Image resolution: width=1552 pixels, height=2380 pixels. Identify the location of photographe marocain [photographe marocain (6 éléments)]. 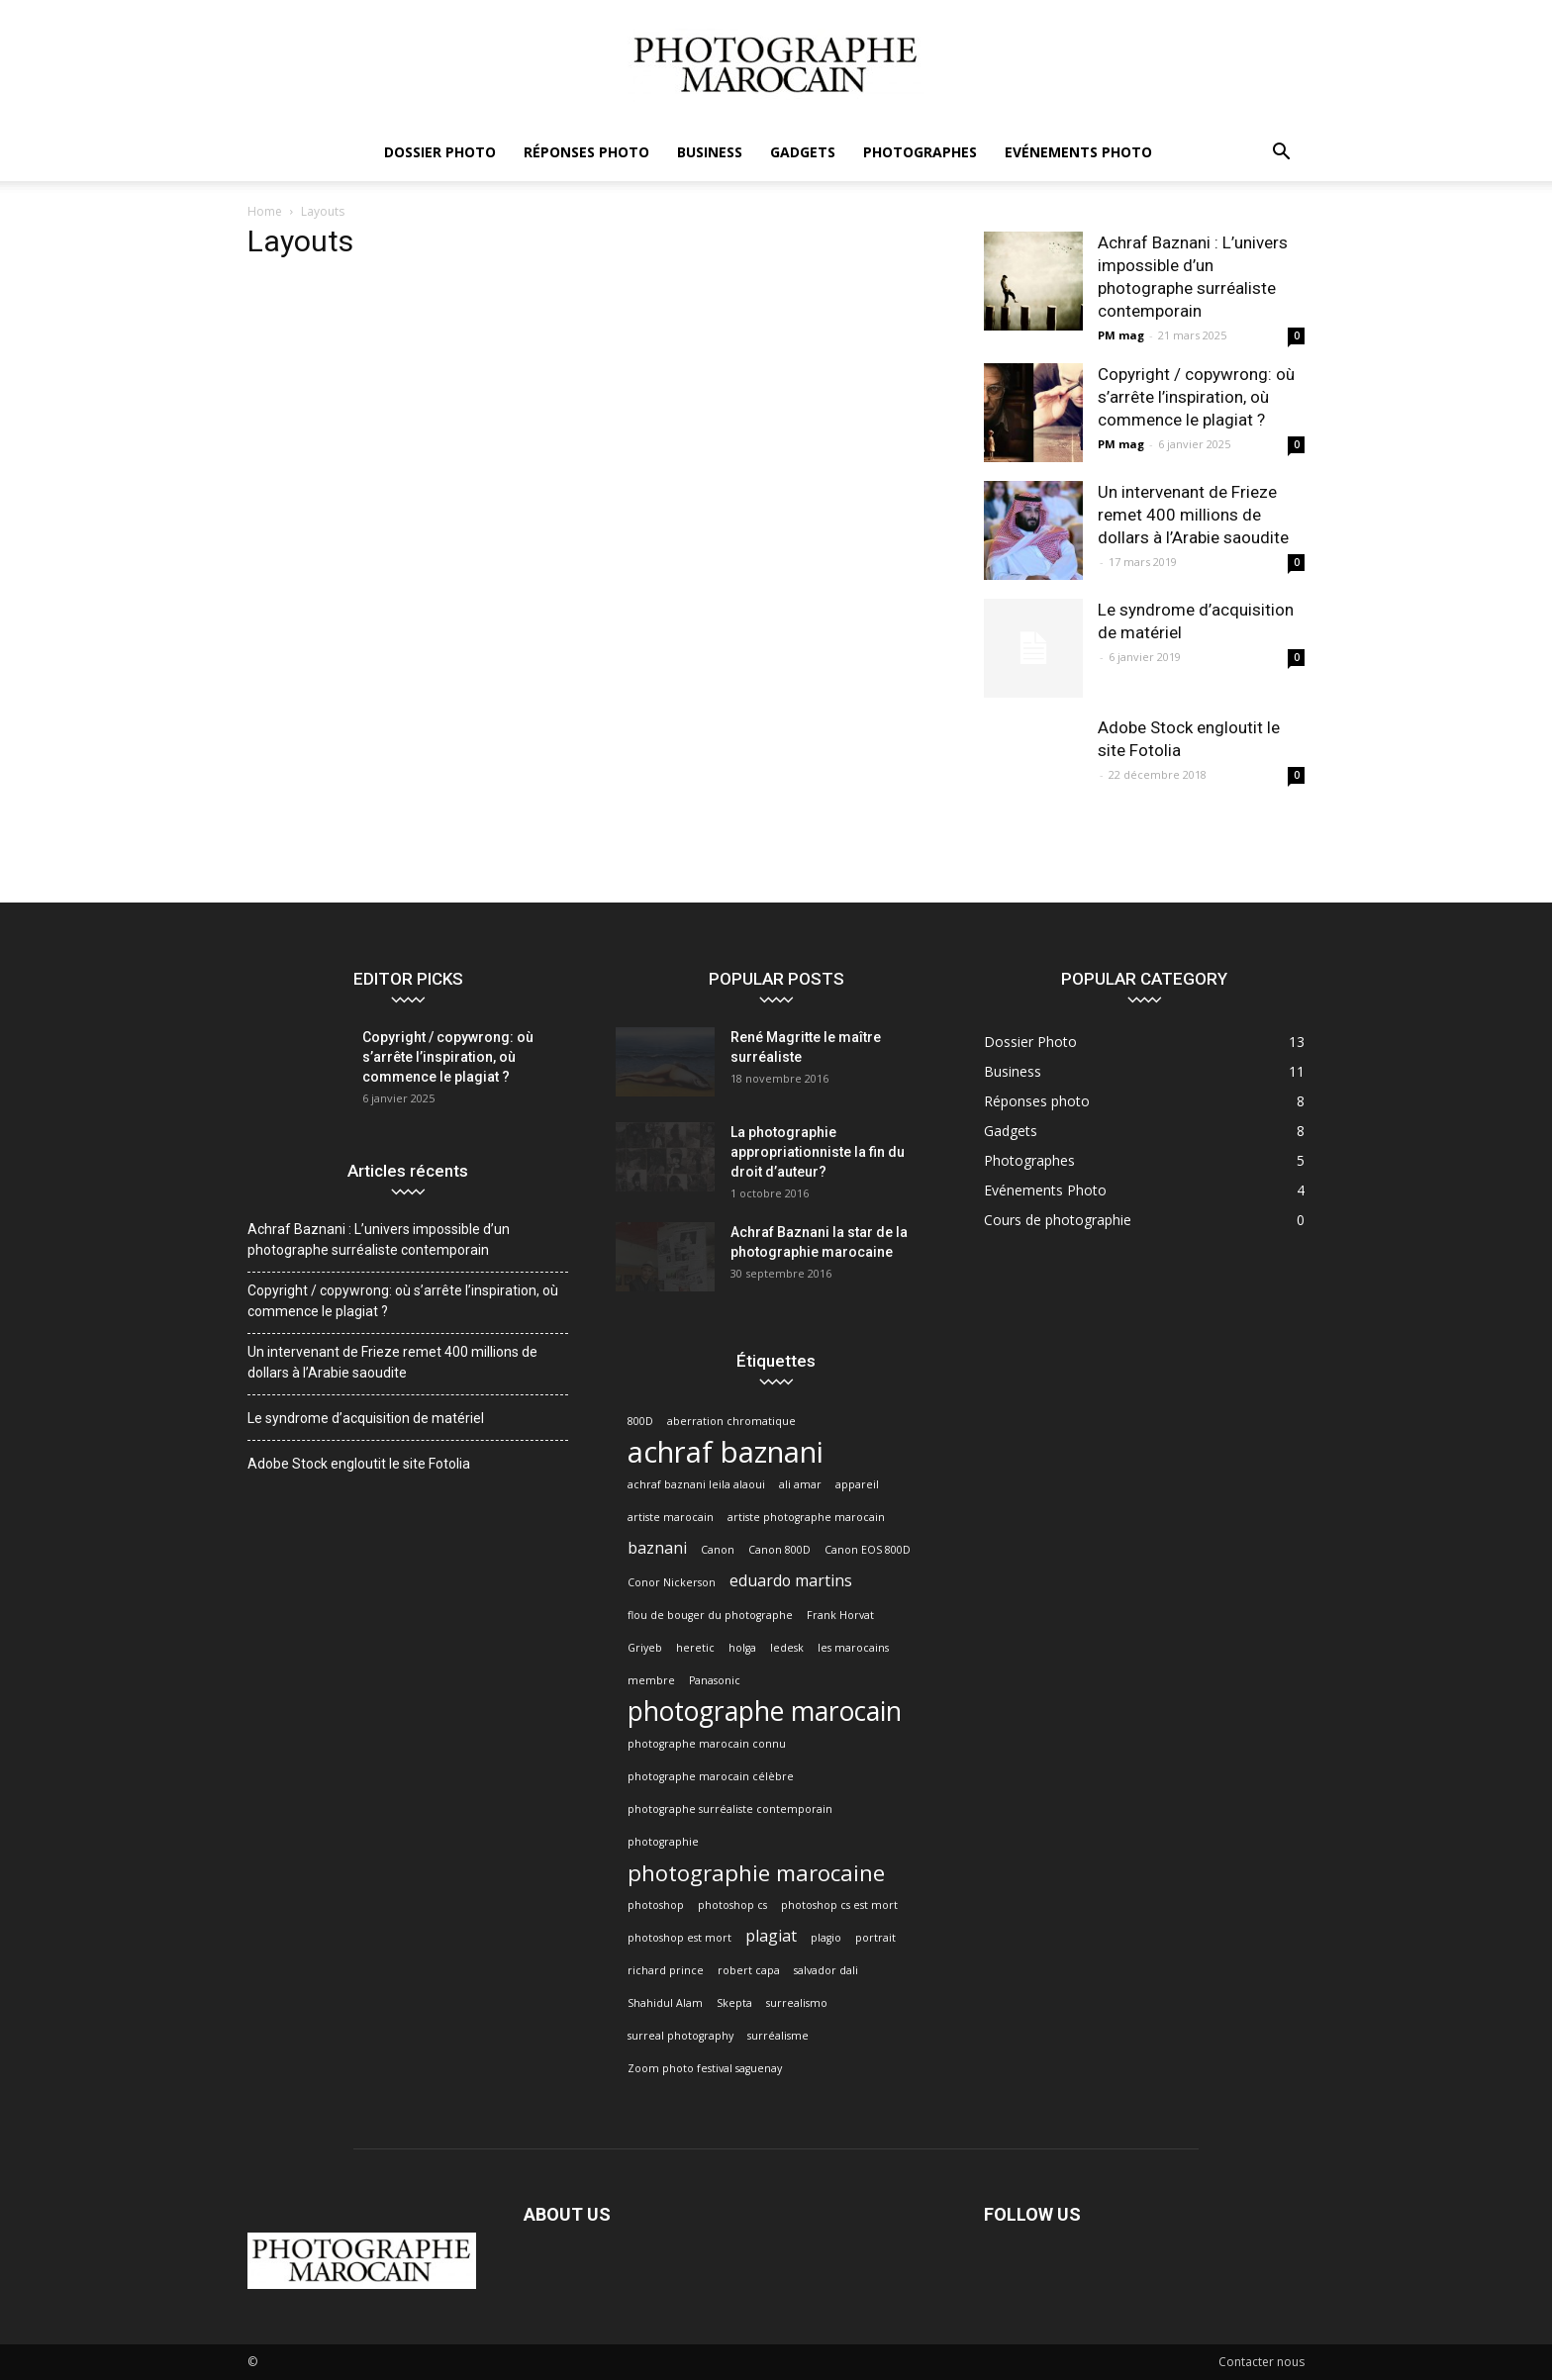
(765, 1711).